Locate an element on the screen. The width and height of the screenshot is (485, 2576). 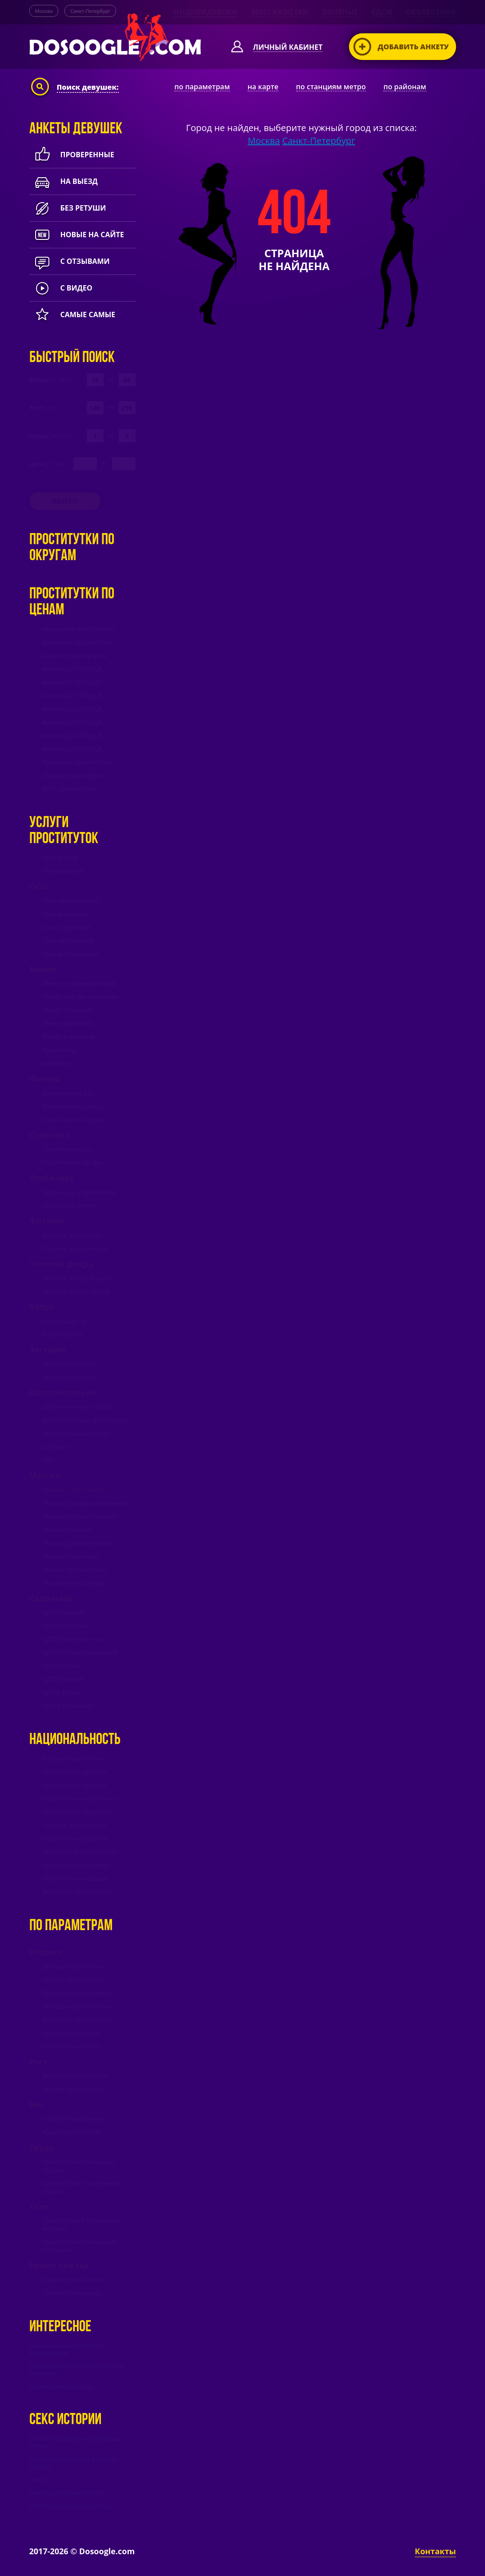
с отзывами is located at coordinates (69, 261).